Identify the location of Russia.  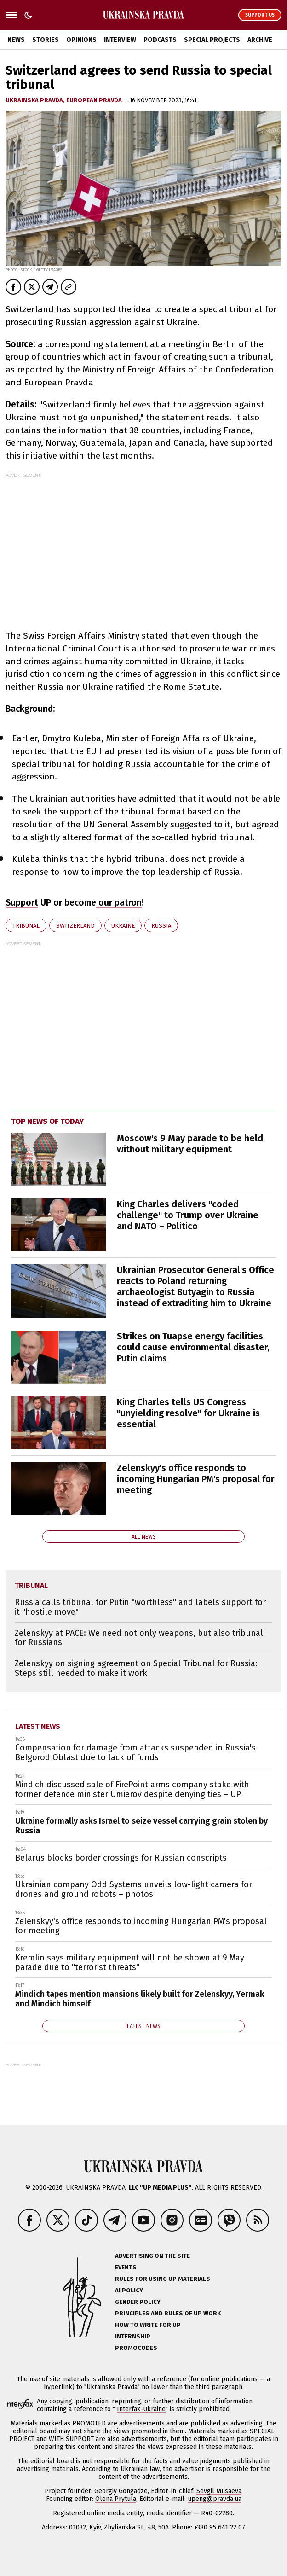
(161, 925).